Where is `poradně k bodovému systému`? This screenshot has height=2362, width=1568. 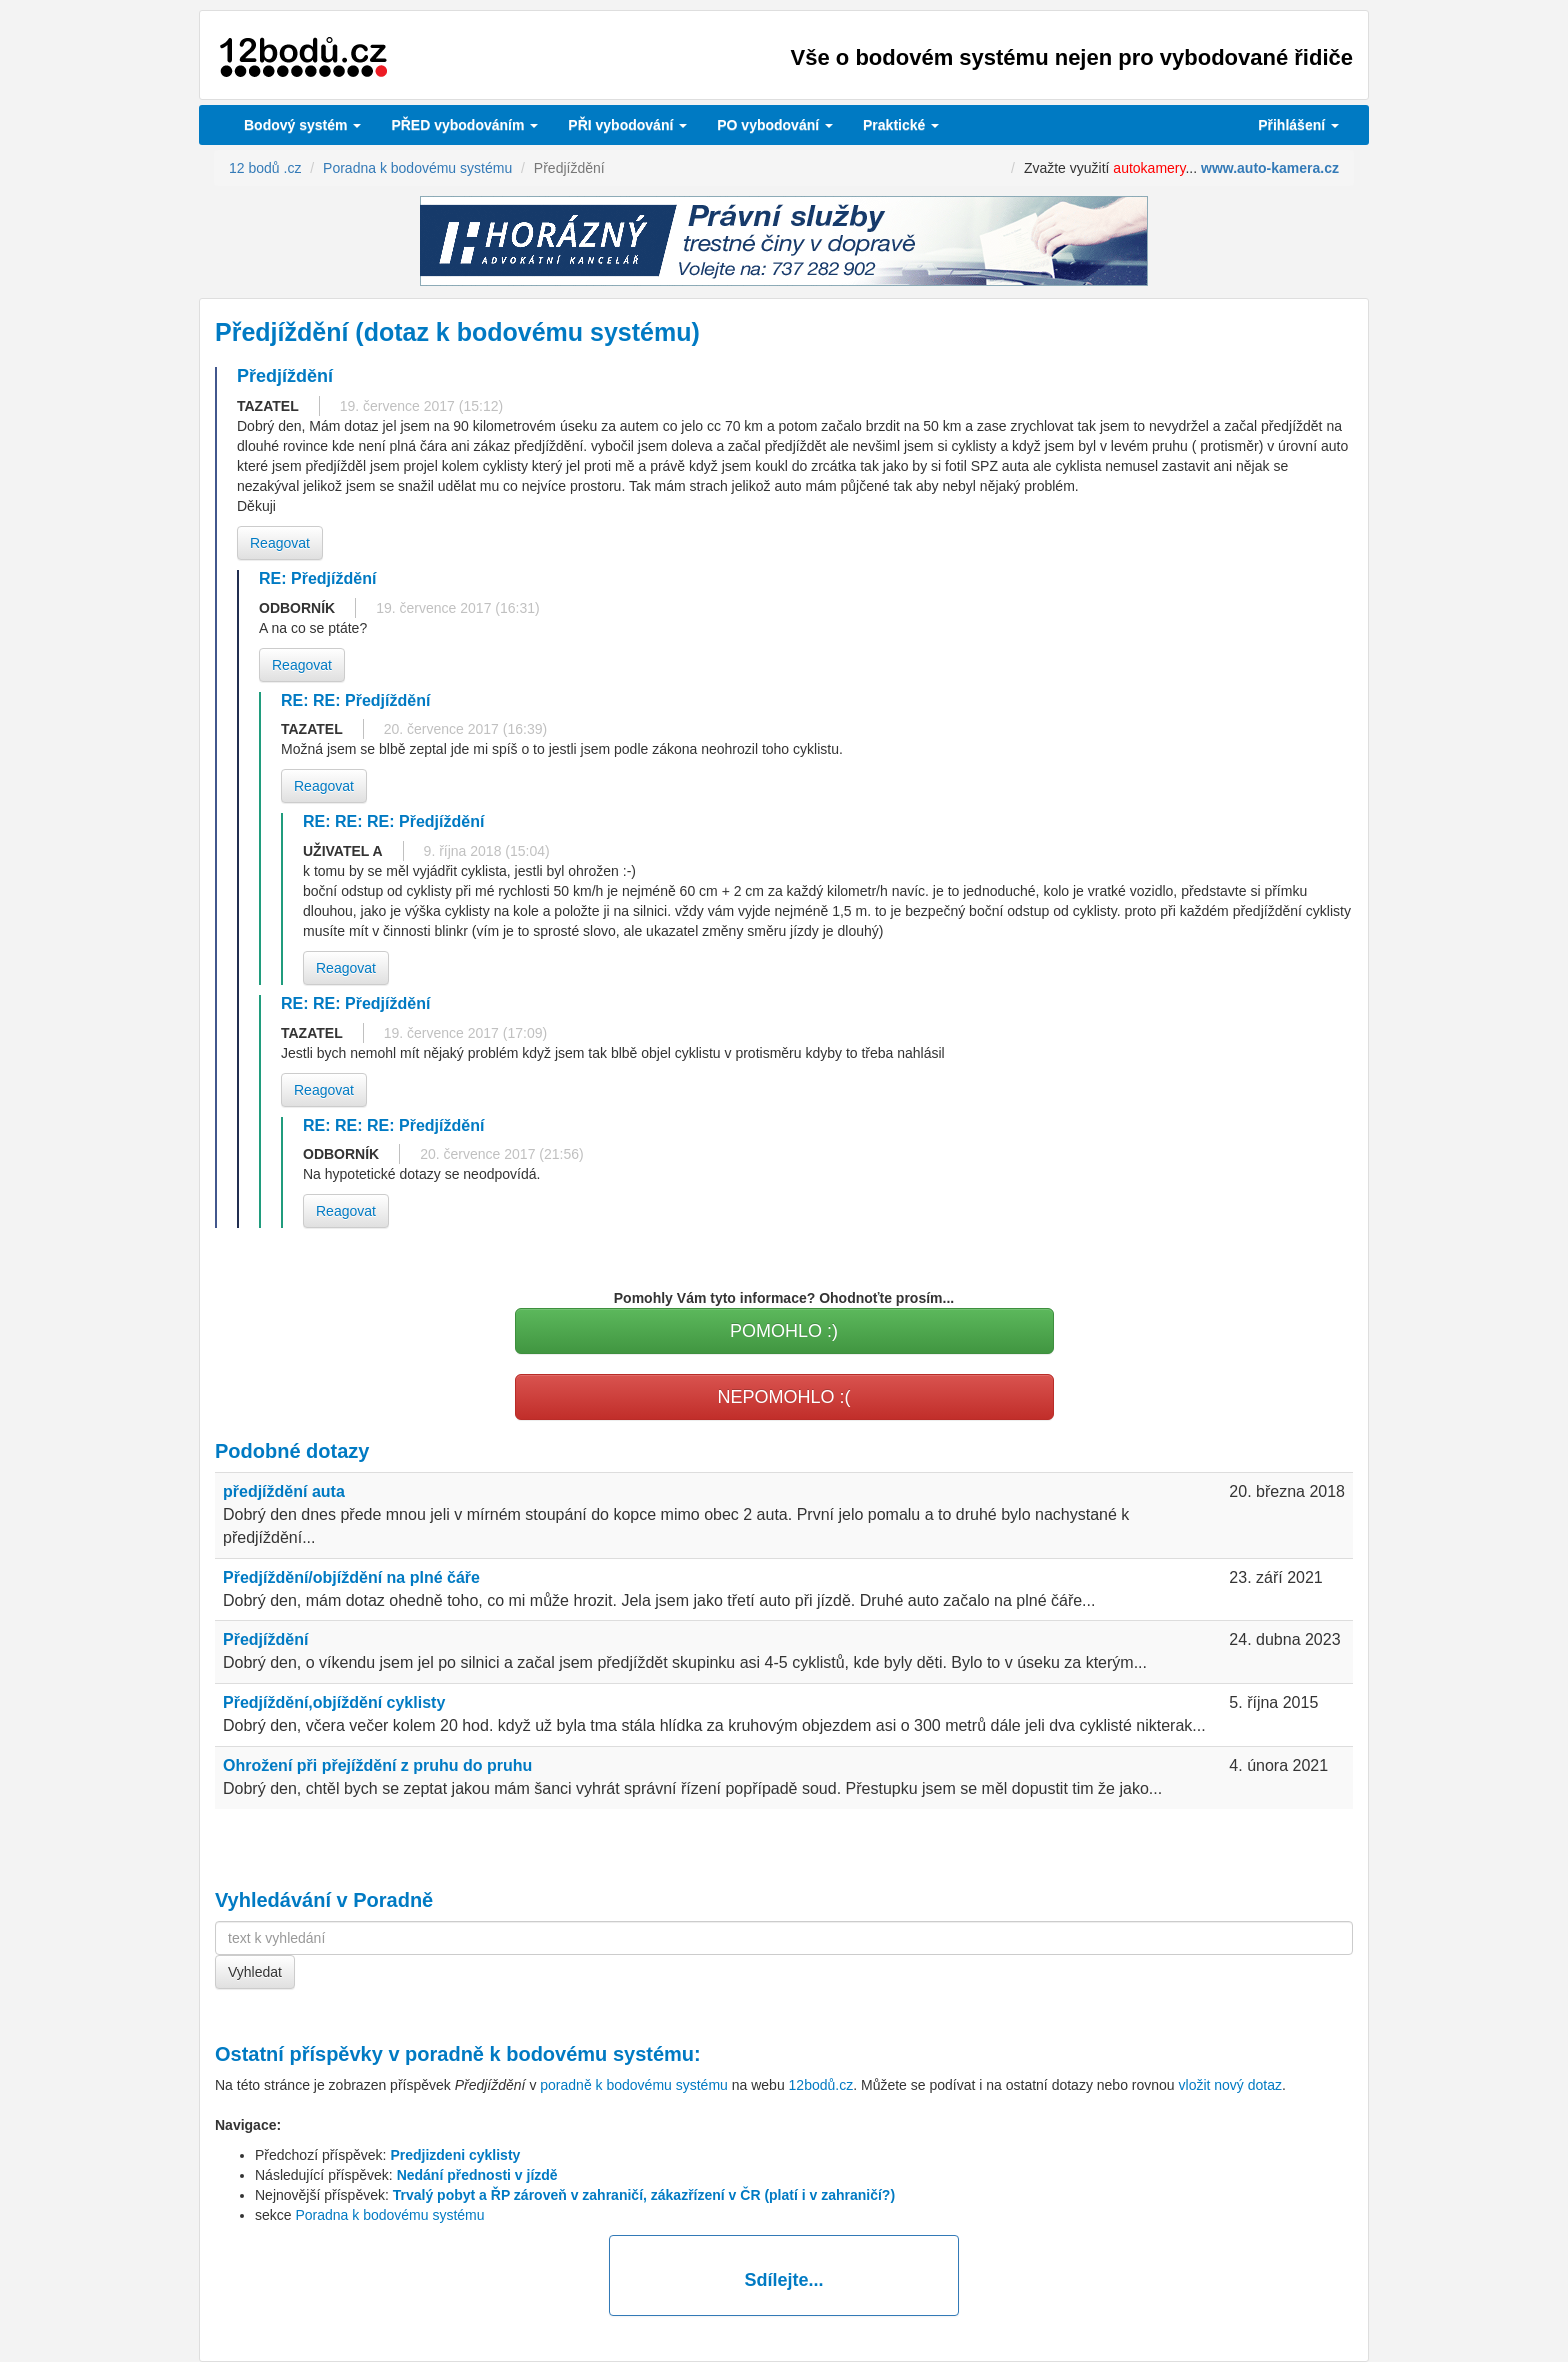 poradně k bodovému systému is located at coordinates (549, 2054).